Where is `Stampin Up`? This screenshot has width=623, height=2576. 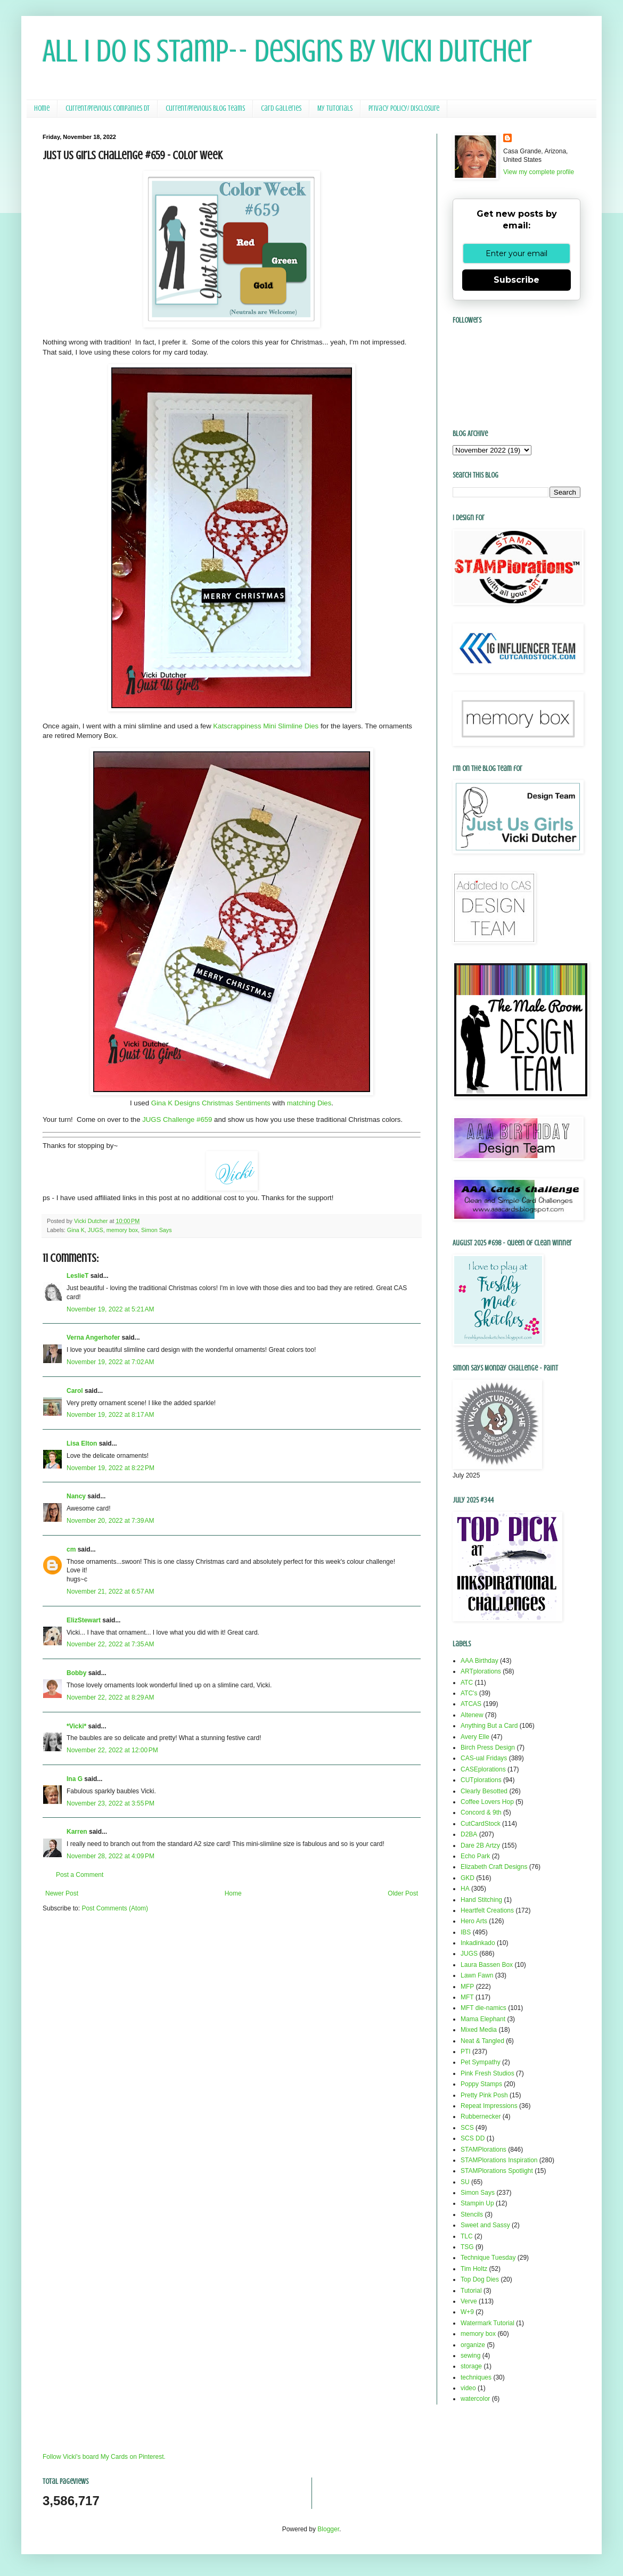 Stampin Up is located at coordinates (477, 2203).